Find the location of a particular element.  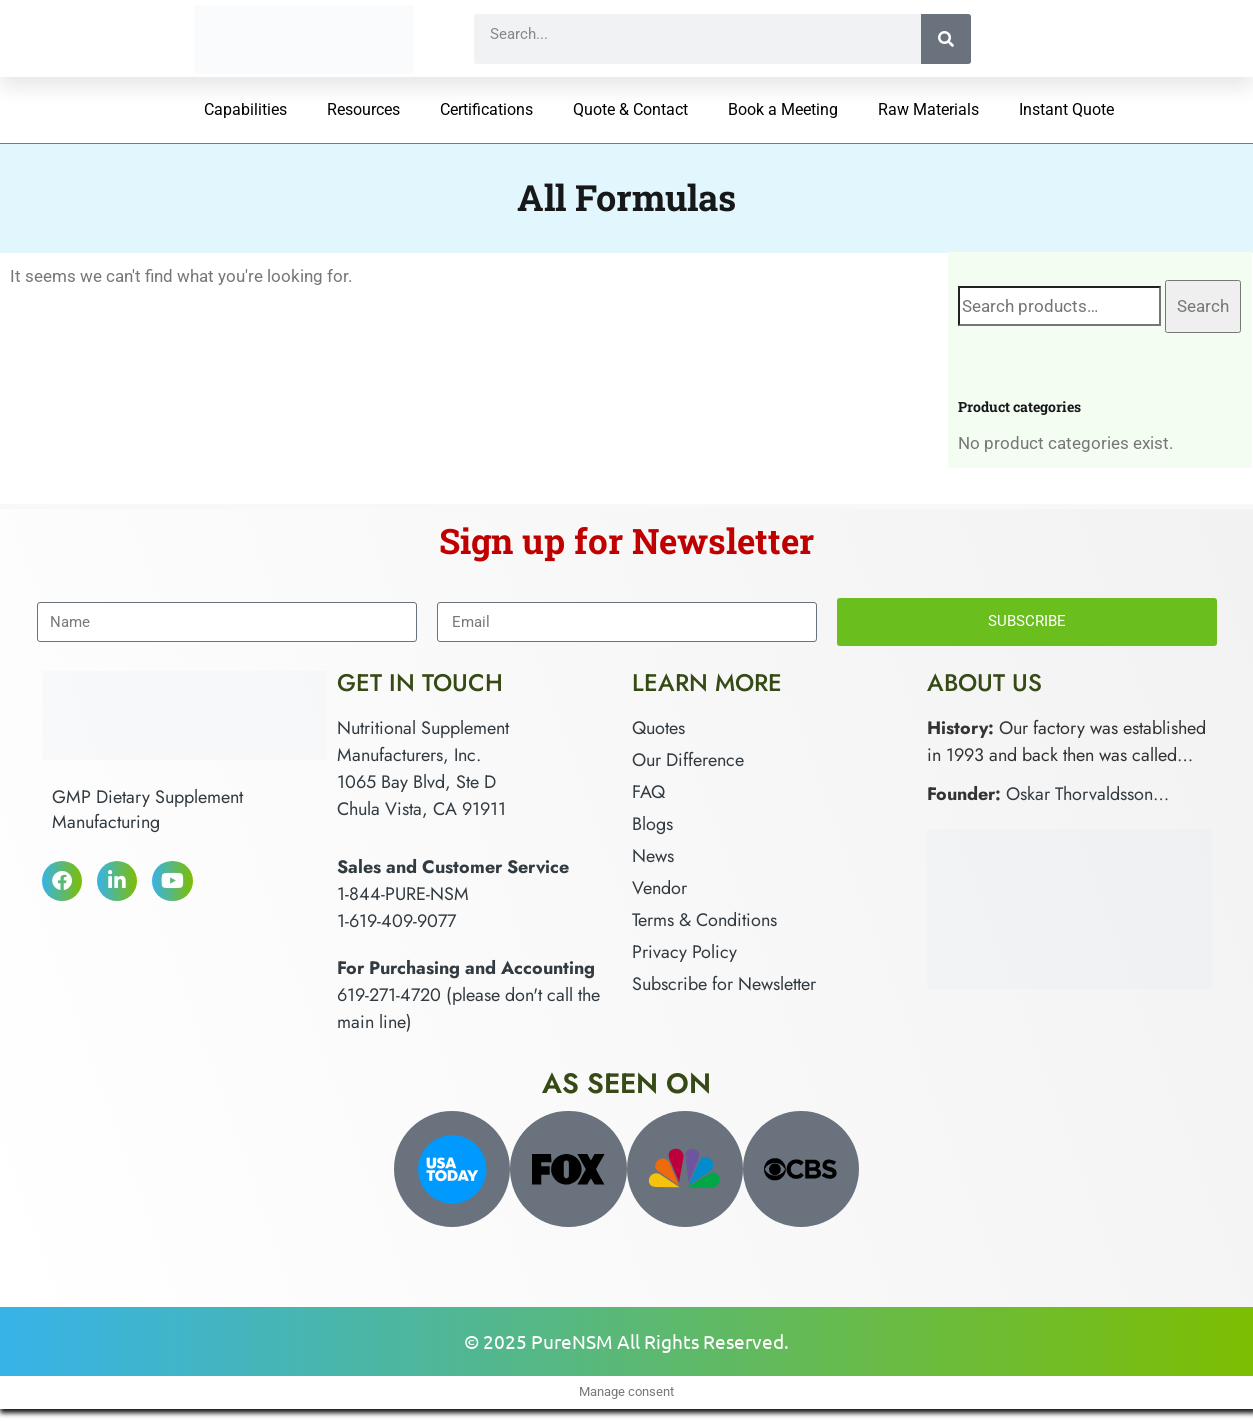

Quote & Contact is located at coordinates (630, 109).